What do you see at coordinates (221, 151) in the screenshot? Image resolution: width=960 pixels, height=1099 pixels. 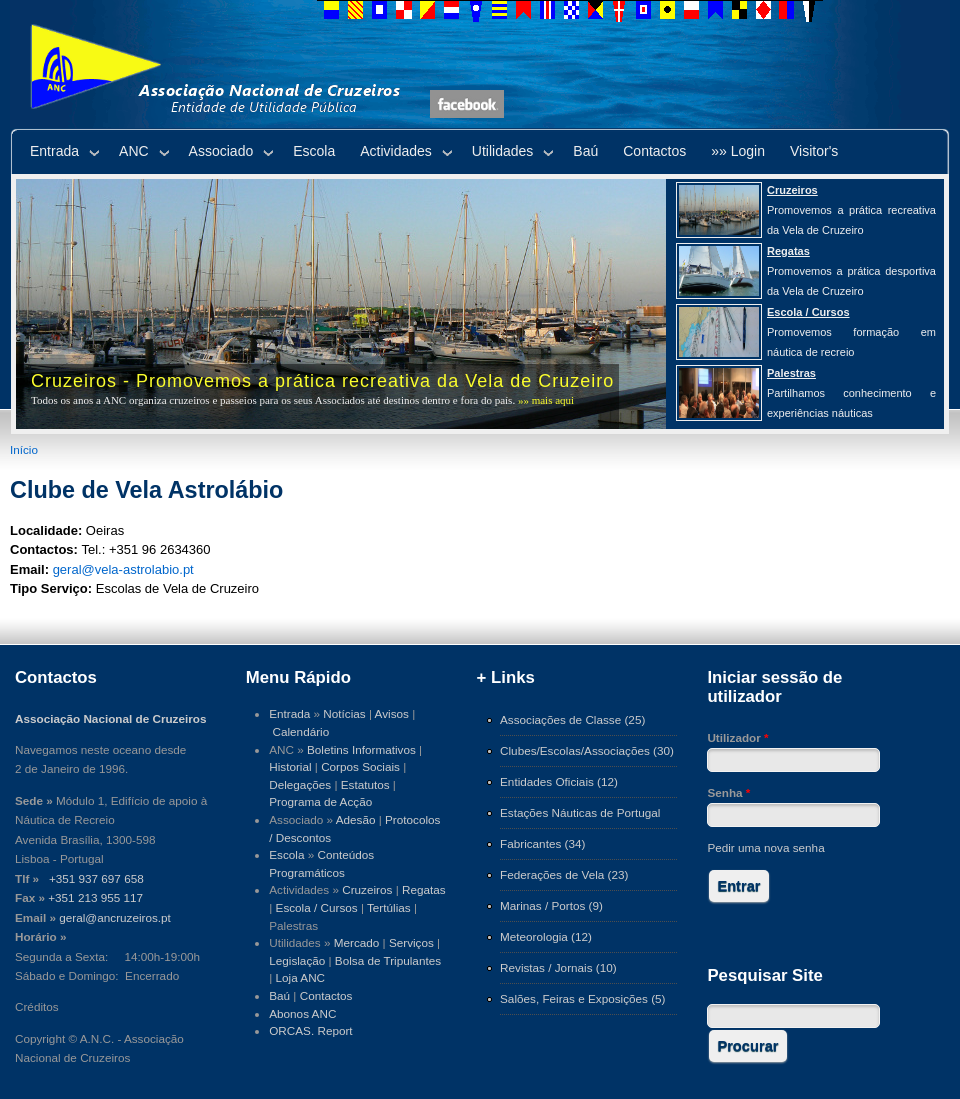 I see `Associado` at bounding box center [221, 151].